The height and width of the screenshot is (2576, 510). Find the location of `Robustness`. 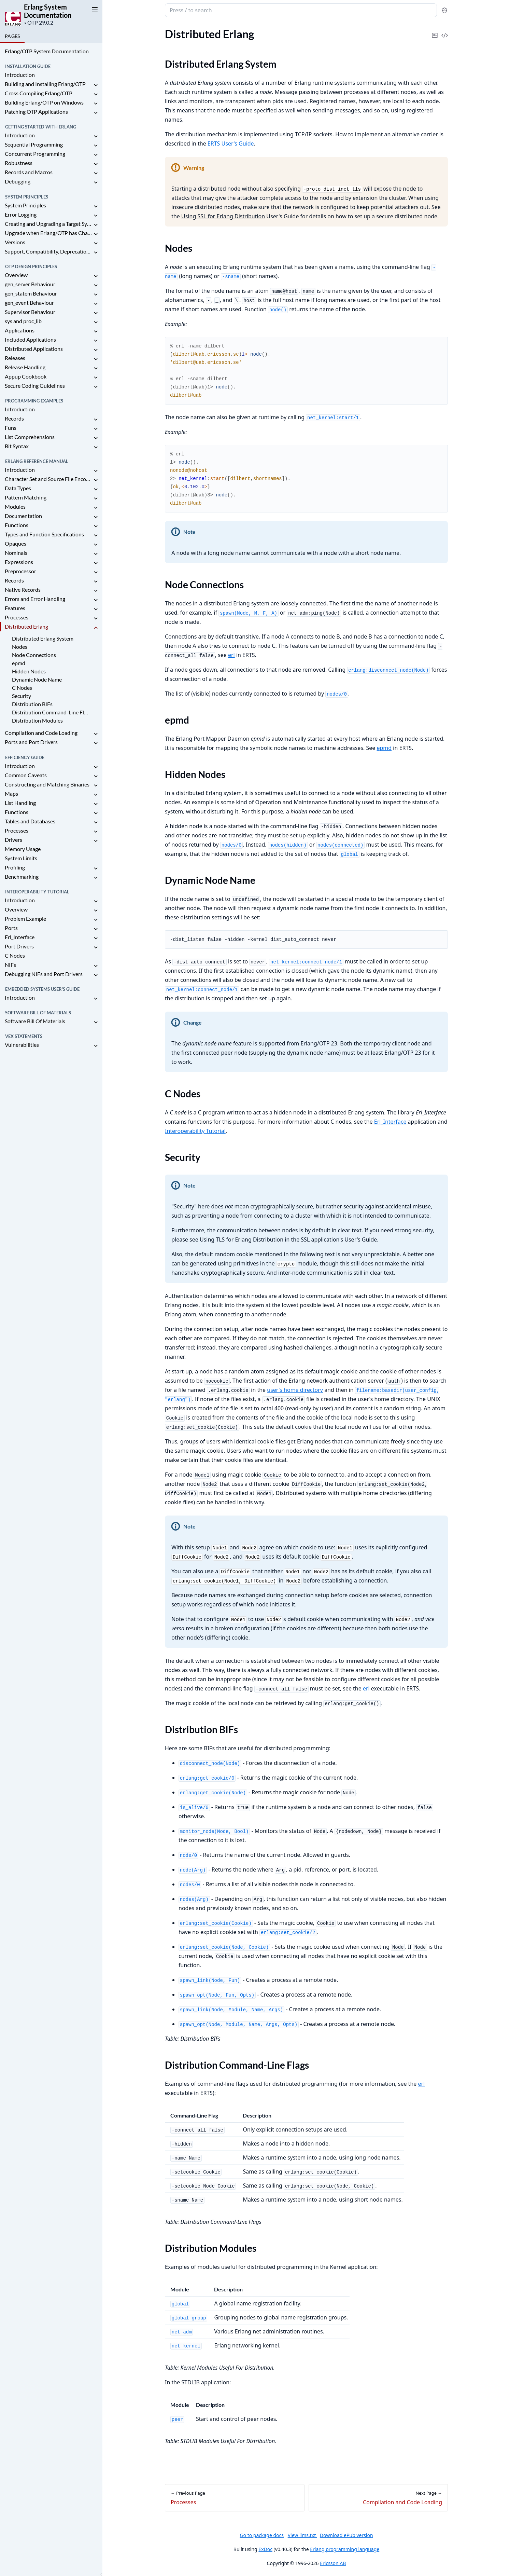

Robustness is located at coordinates (18, 163).